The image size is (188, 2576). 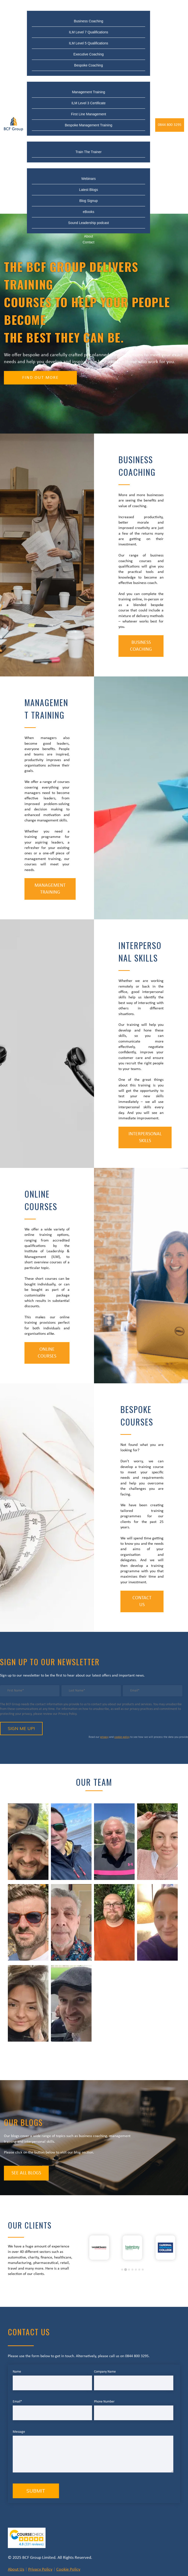 I want to click on Executive Coaching [menuitem], so click(x=88, y=54).